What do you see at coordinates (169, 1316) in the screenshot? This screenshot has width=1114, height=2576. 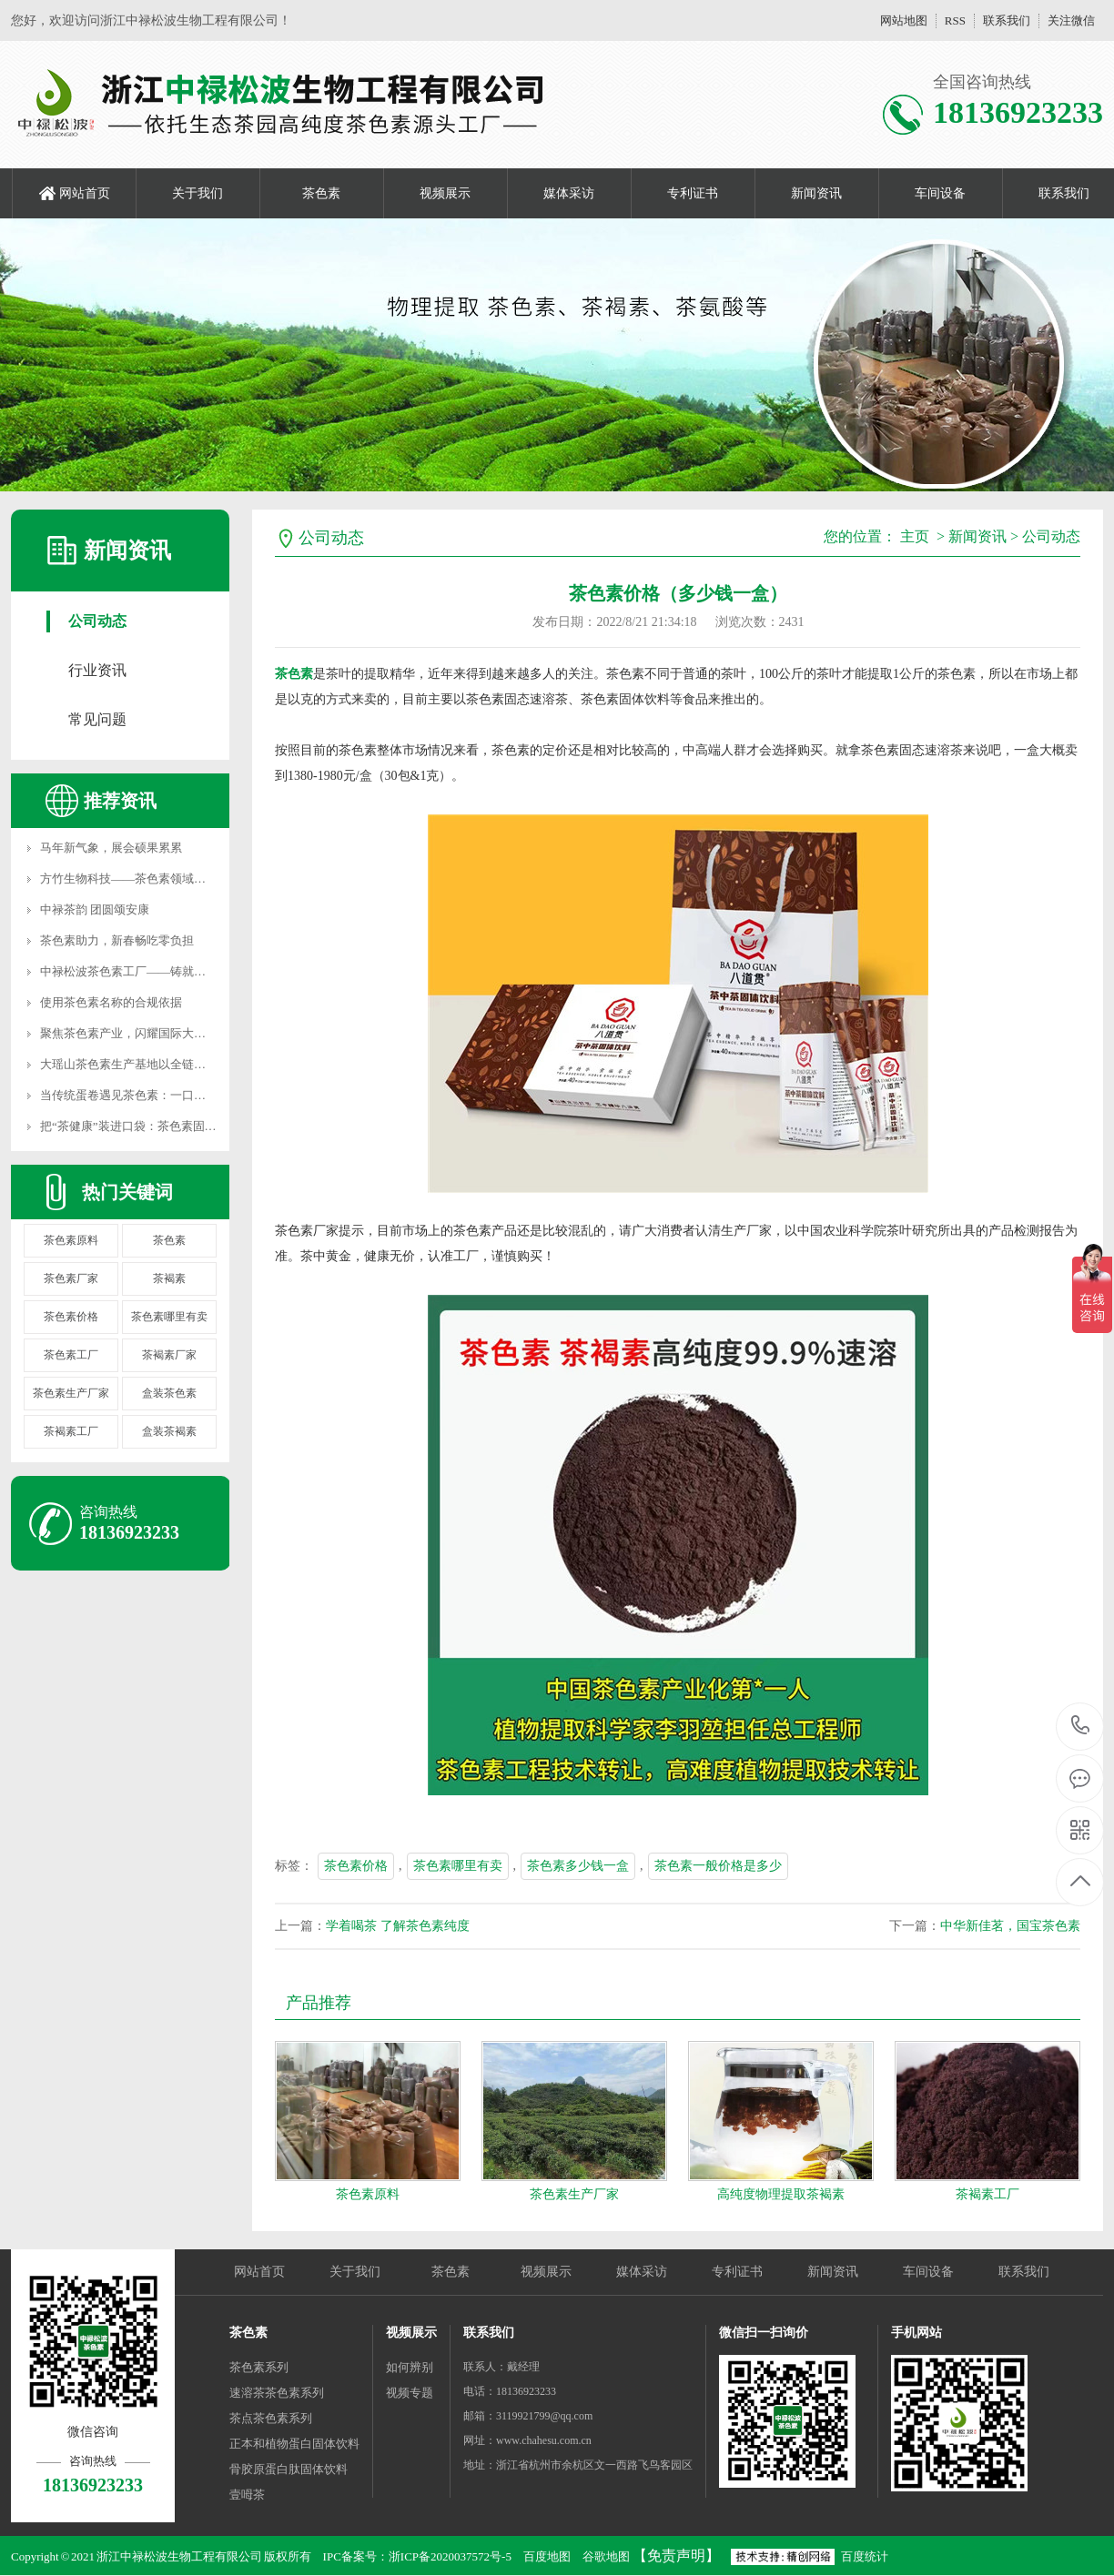 I see `茶色素哪里有卖` at bounding box center [169, 1316].